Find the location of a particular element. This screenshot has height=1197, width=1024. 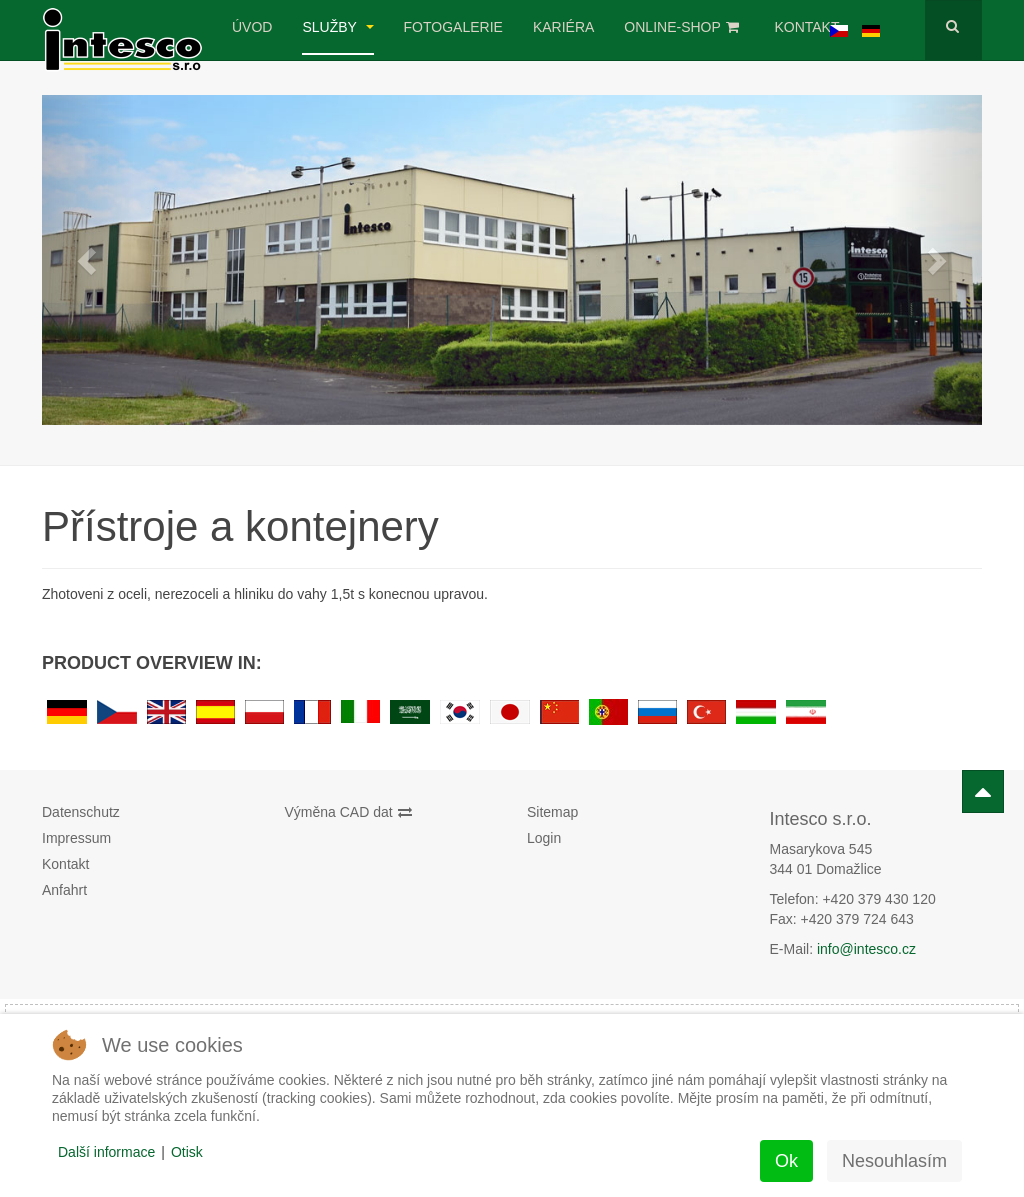

Online-Shop is located at coordinates (681, 27).